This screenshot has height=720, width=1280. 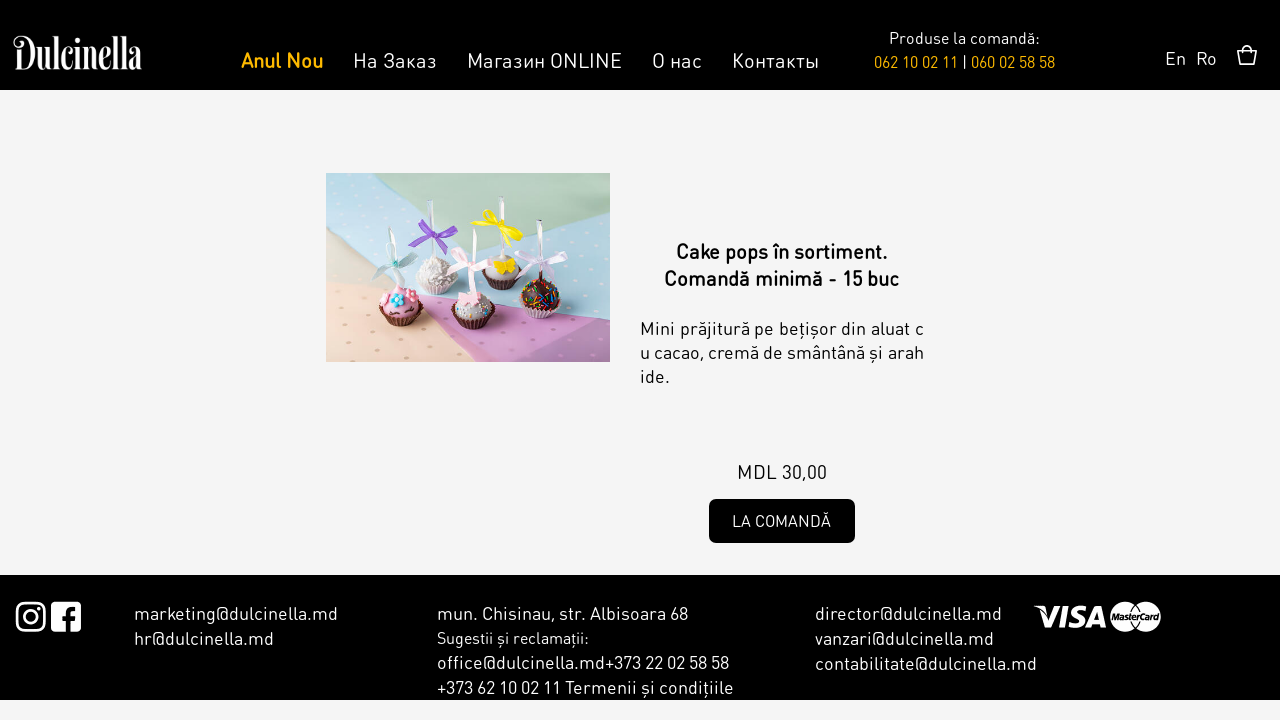 What do you see at coordinates (1206, 57) in the screenshot?
I see `Ro` at bounding box center [1206, 57].